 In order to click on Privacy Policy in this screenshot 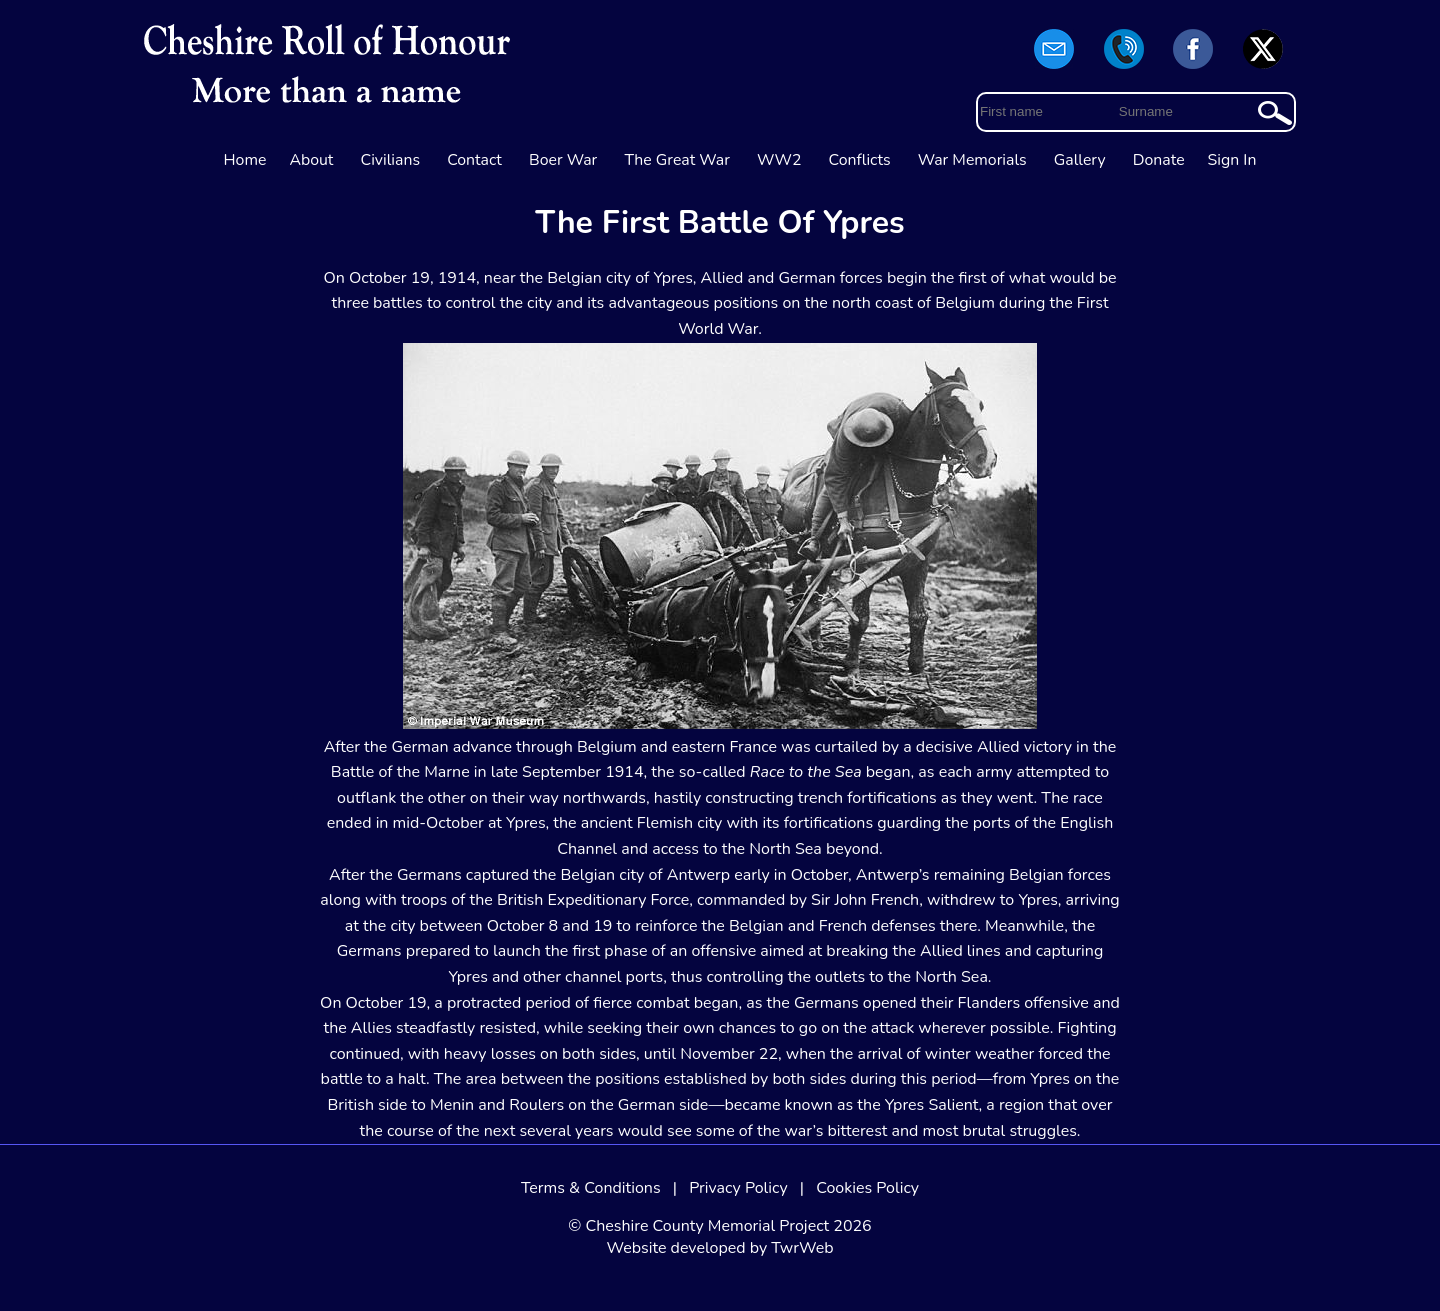, I will do `click(738, 1188)`.